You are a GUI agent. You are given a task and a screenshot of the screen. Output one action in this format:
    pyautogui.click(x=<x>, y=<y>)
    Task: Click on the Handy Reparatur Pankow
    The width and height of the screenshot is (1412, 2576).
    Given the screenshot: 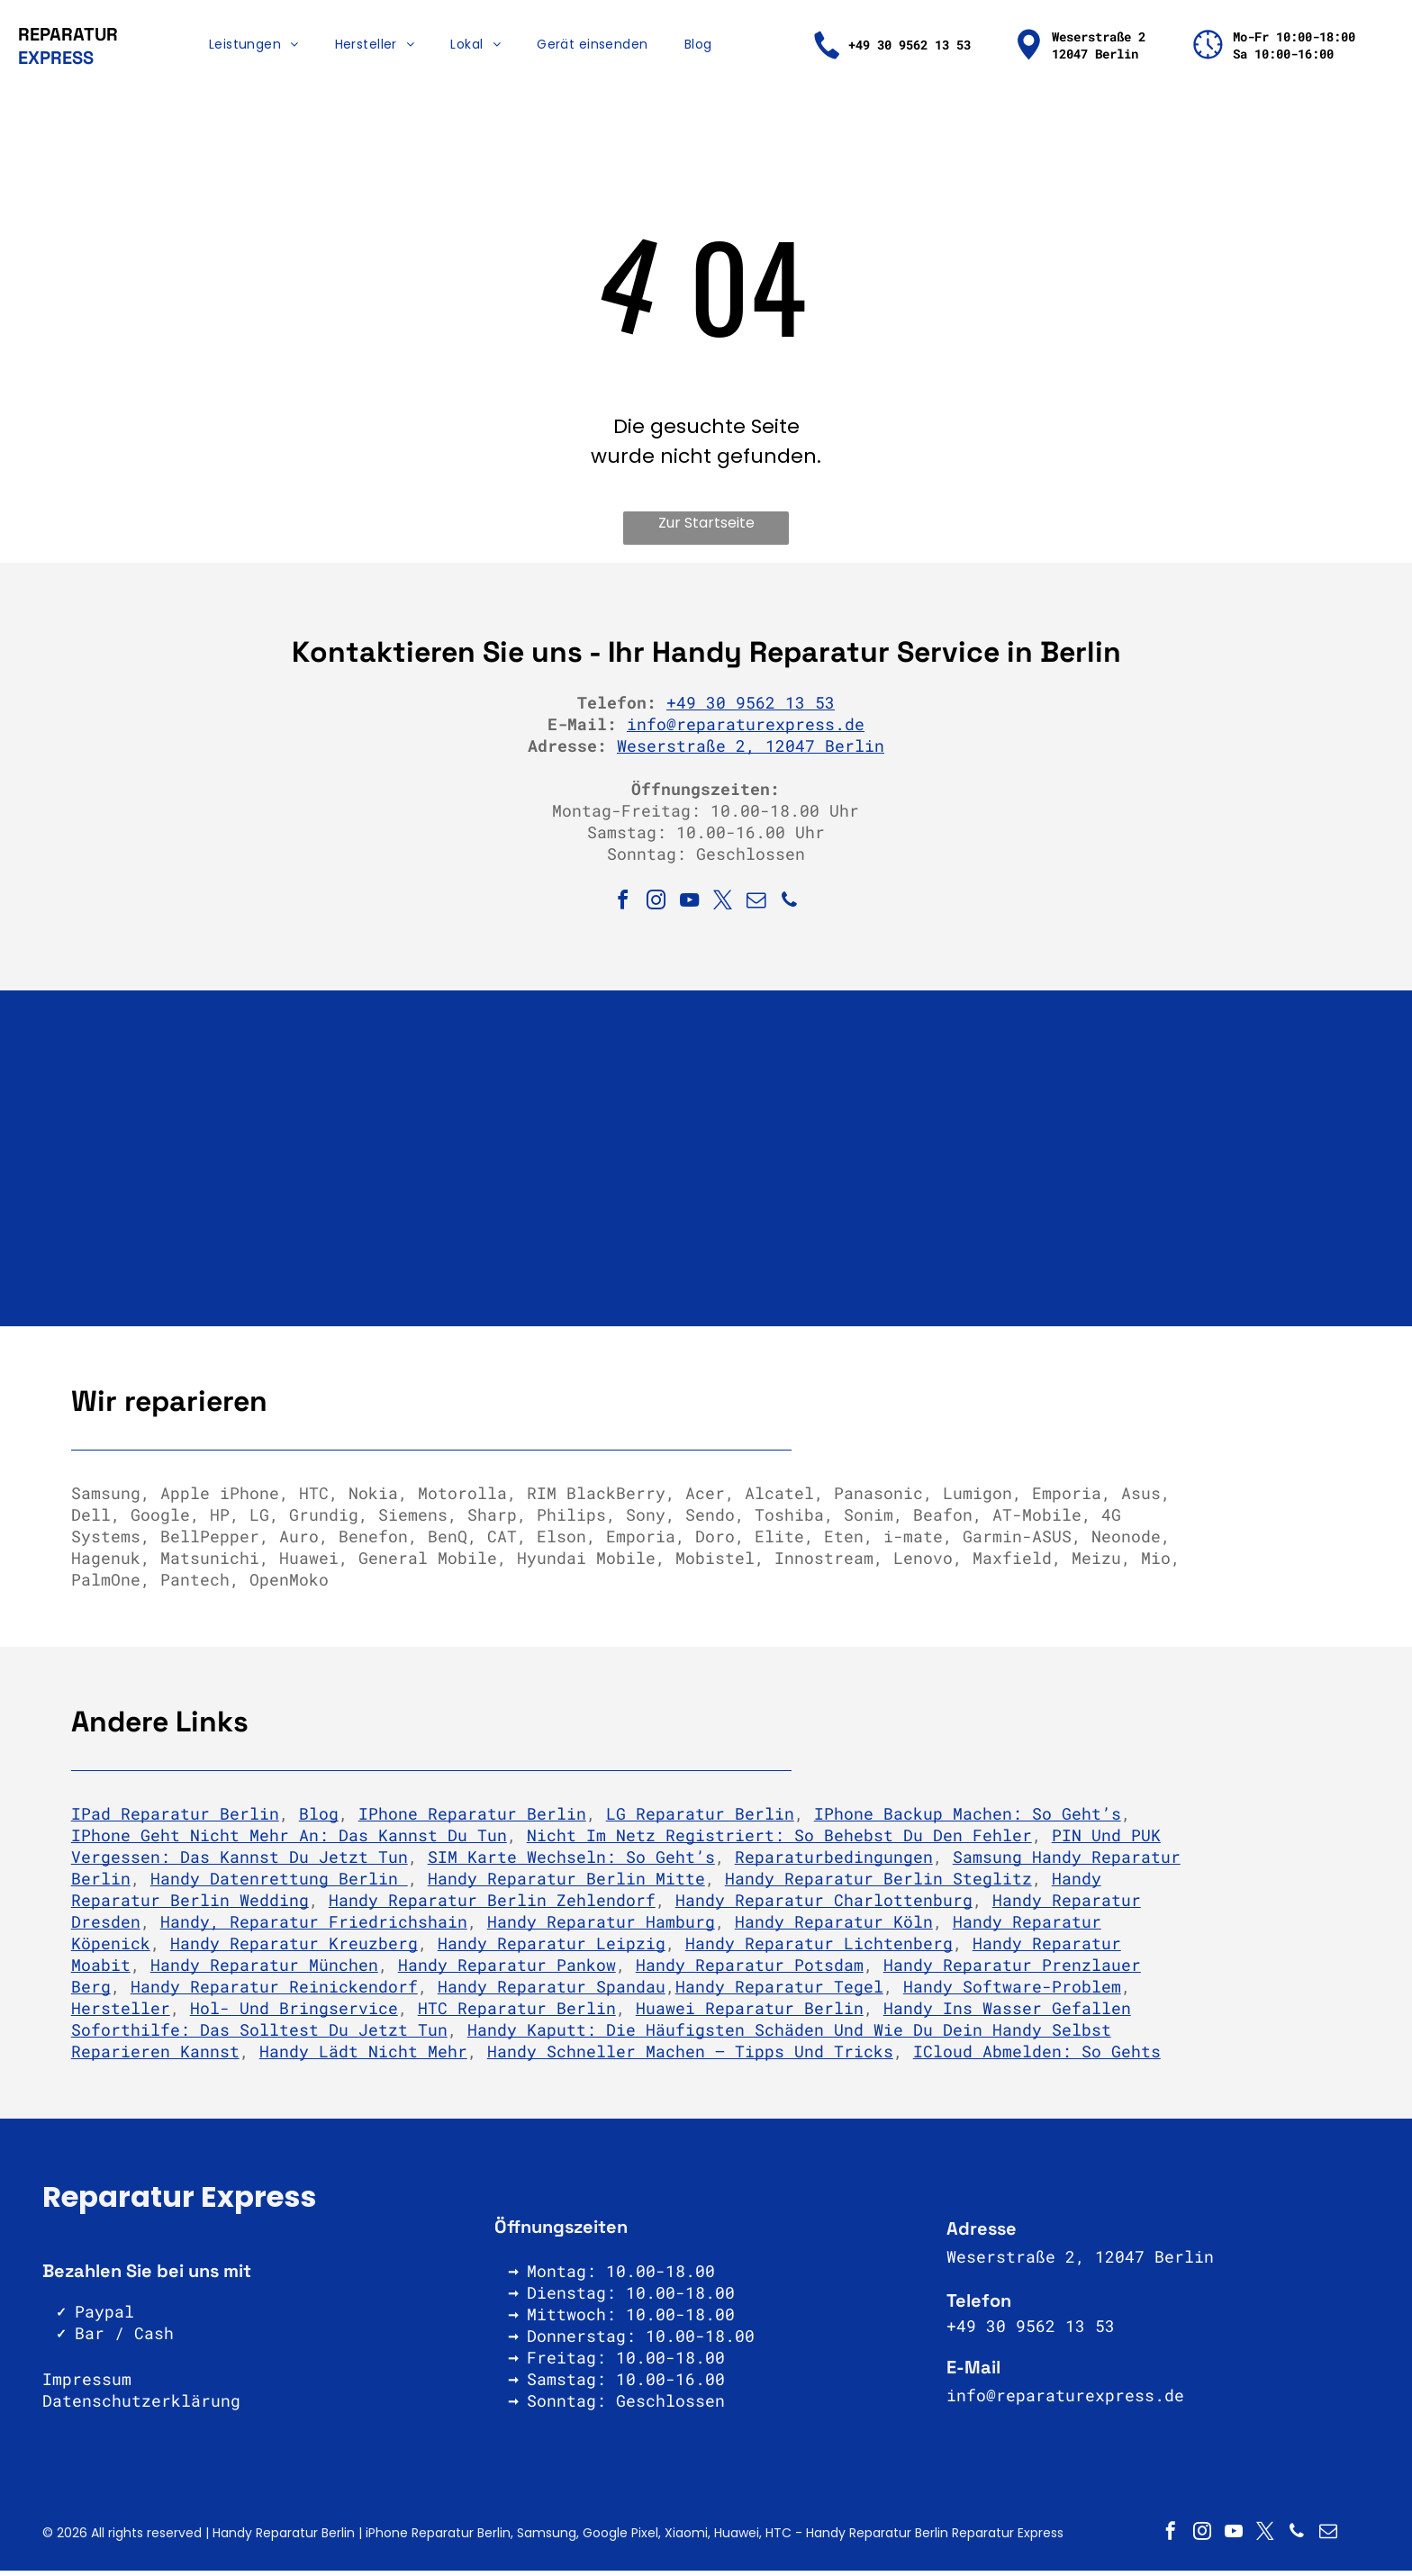 What is the action you would take?
    pyautogui.click(x=507, y=1971)
    